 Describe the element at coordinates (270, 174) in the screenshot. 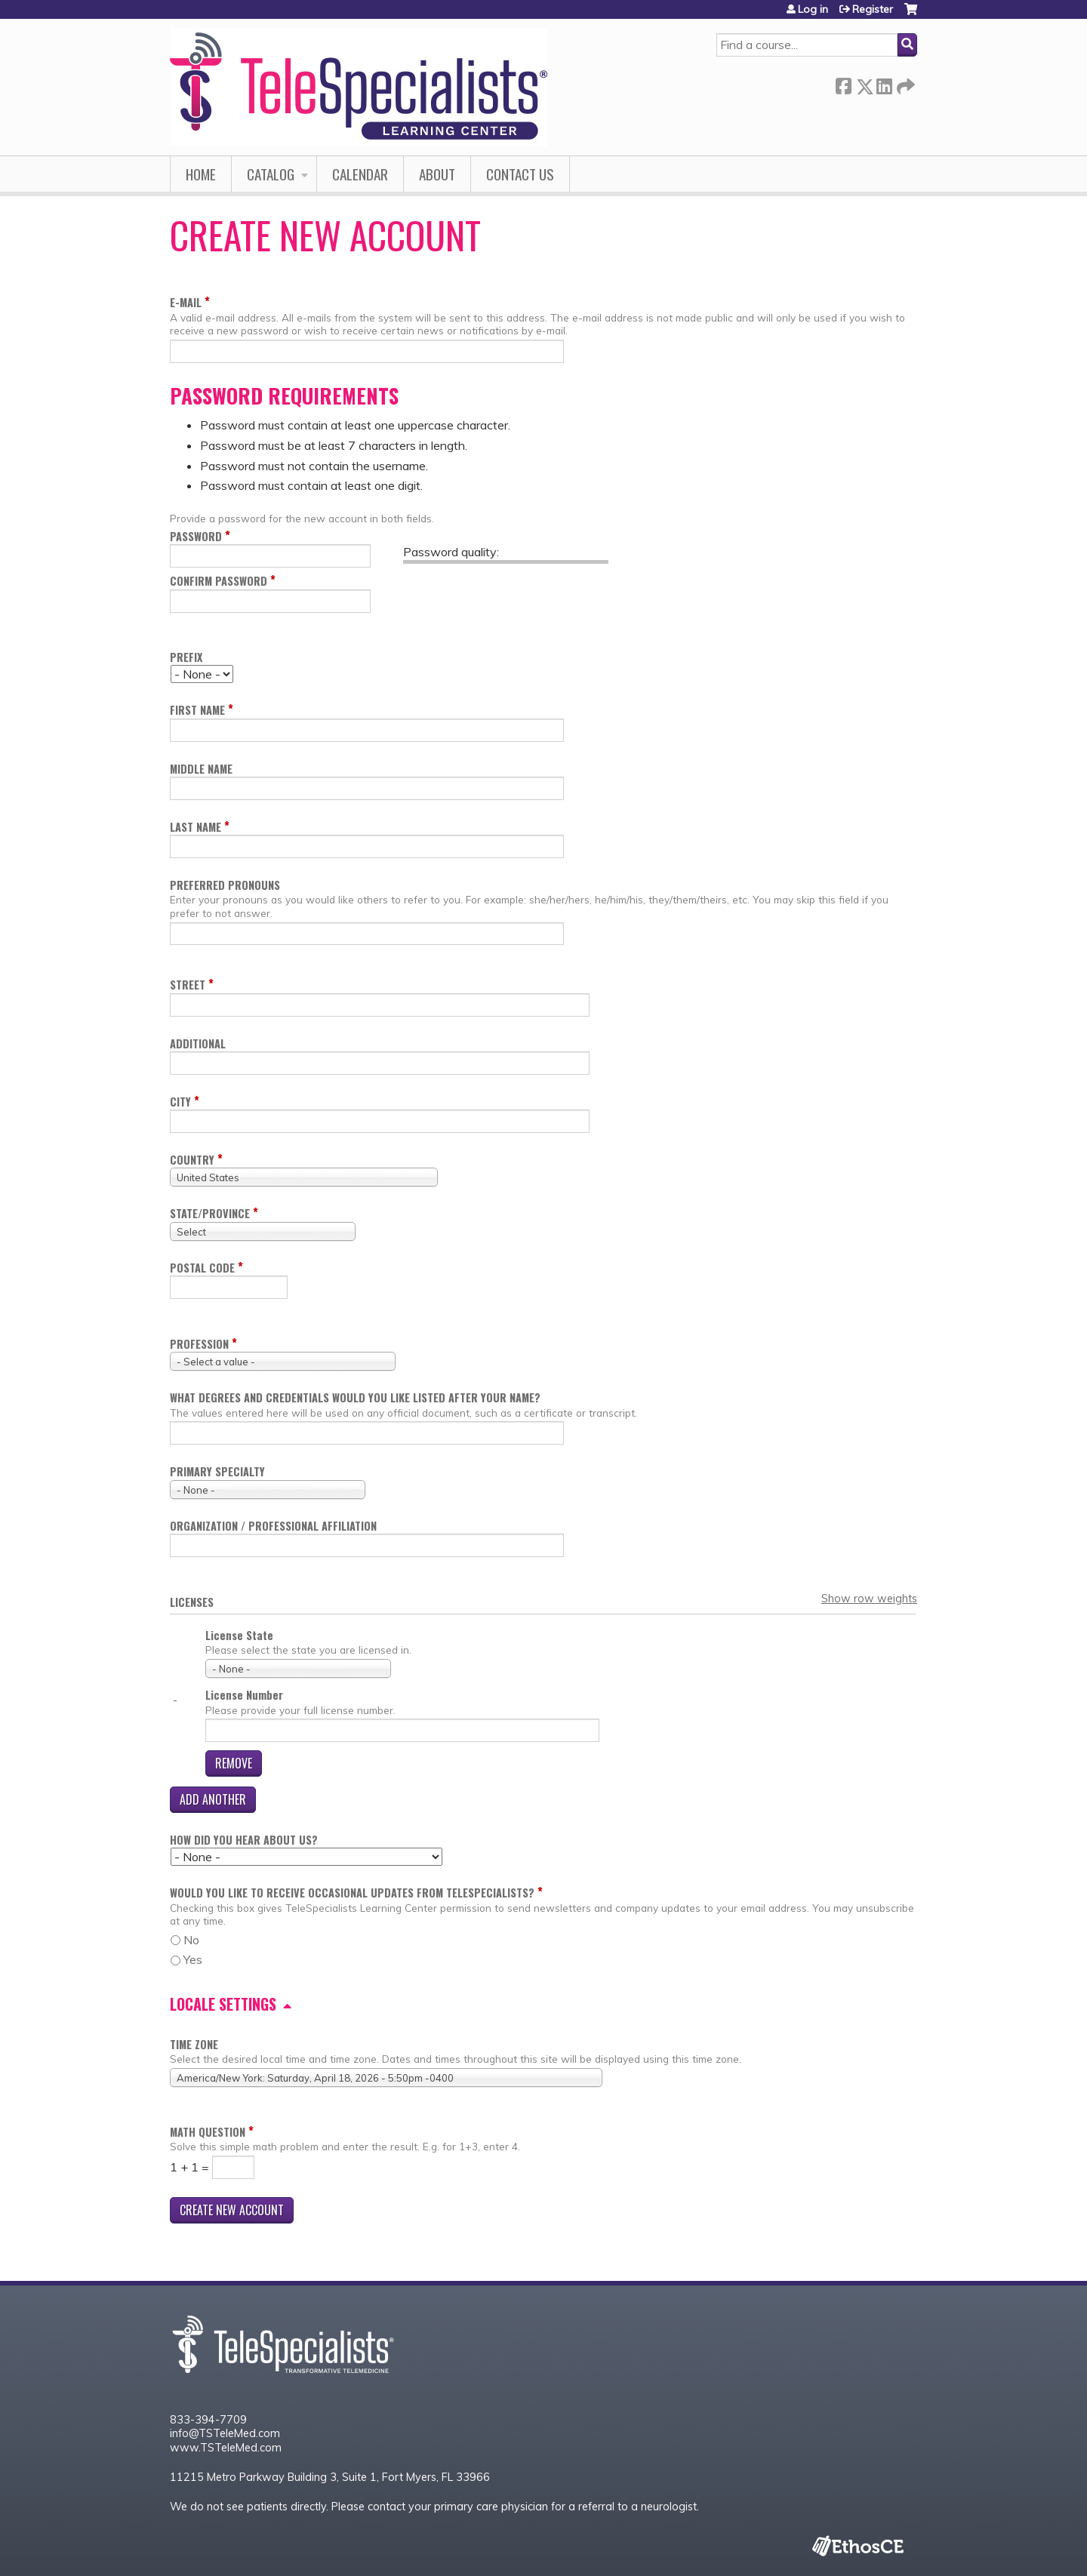

I see `Catalog` at that location.